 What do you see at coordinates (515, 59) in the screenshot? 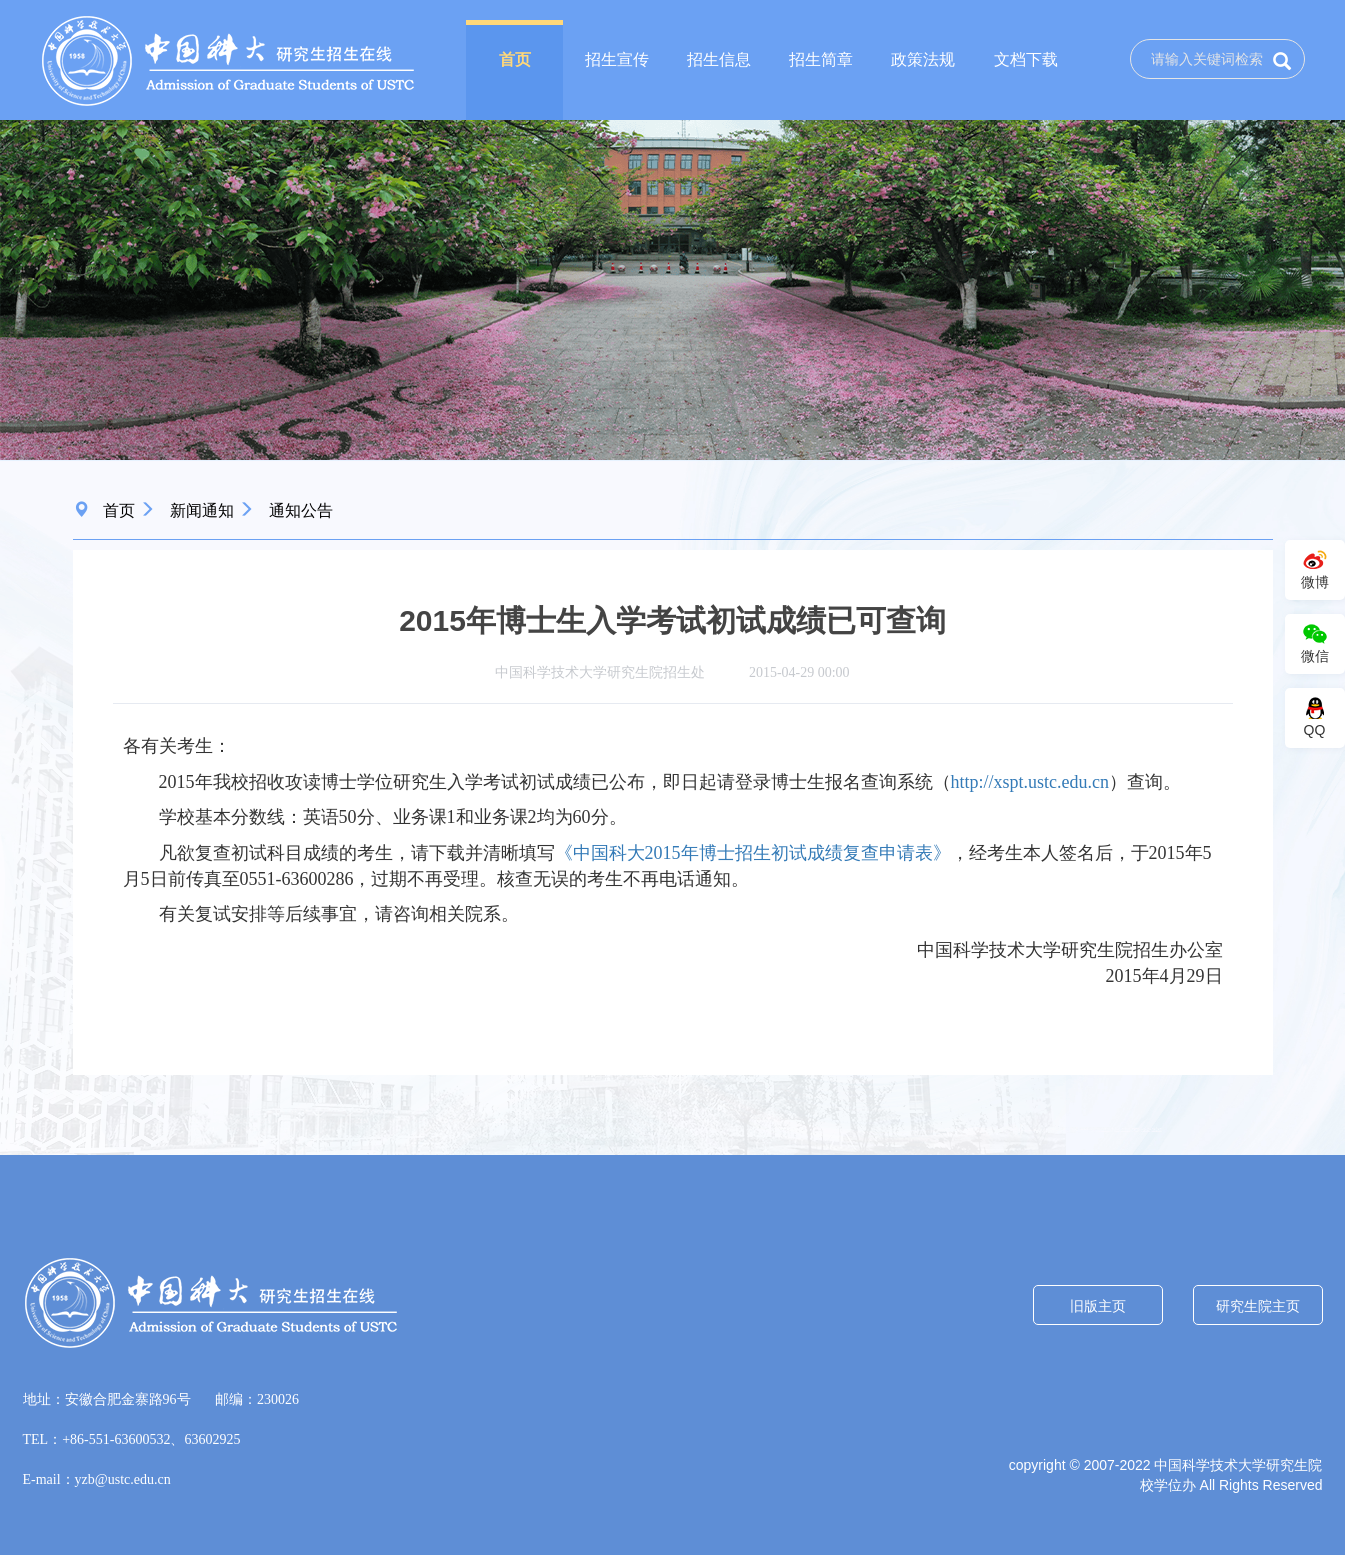
I see `首页` at bounding box center [515, 59].